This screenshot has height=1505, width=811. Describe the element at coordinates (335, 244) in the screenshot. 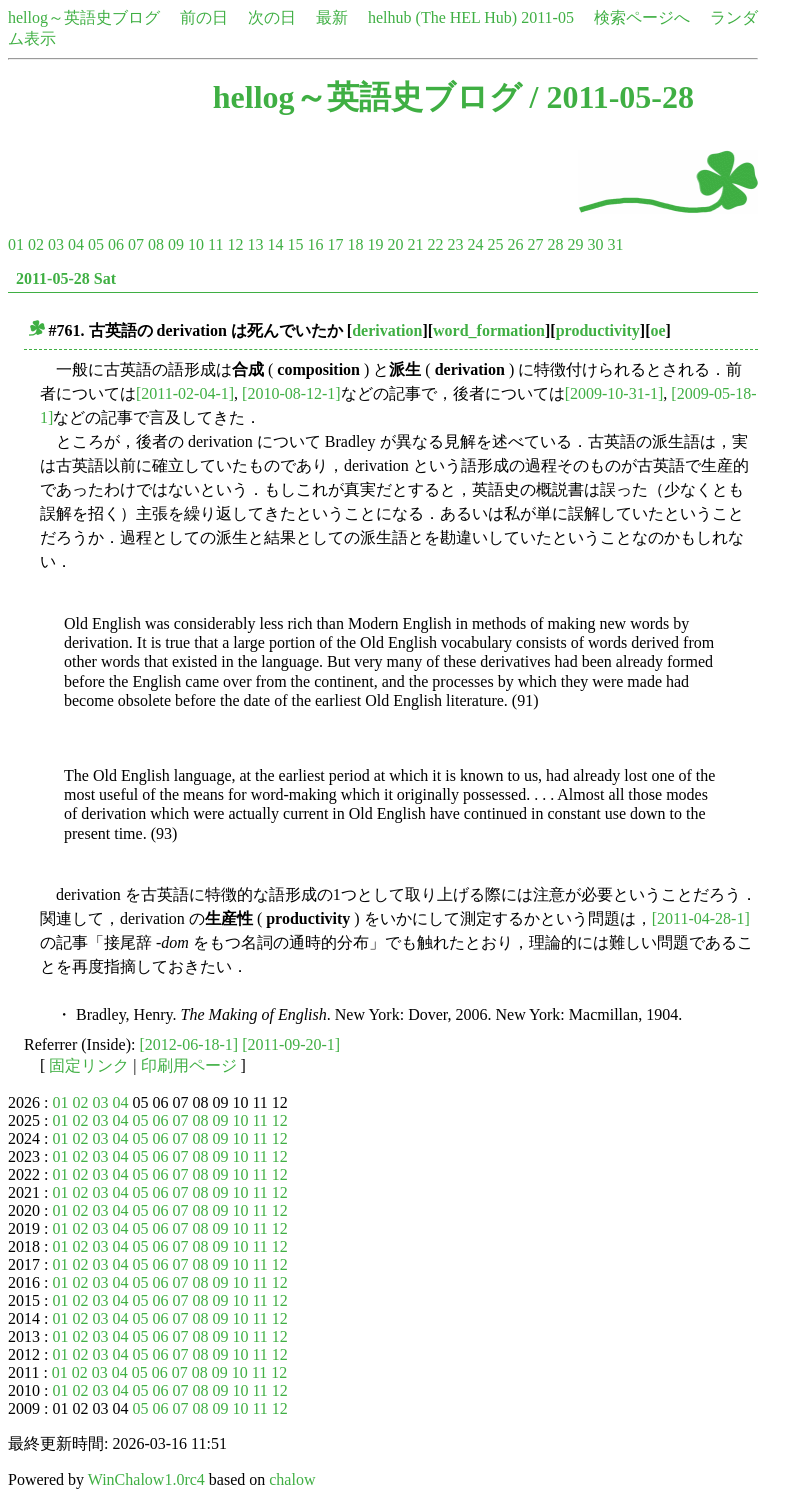

I see `17` at that location.